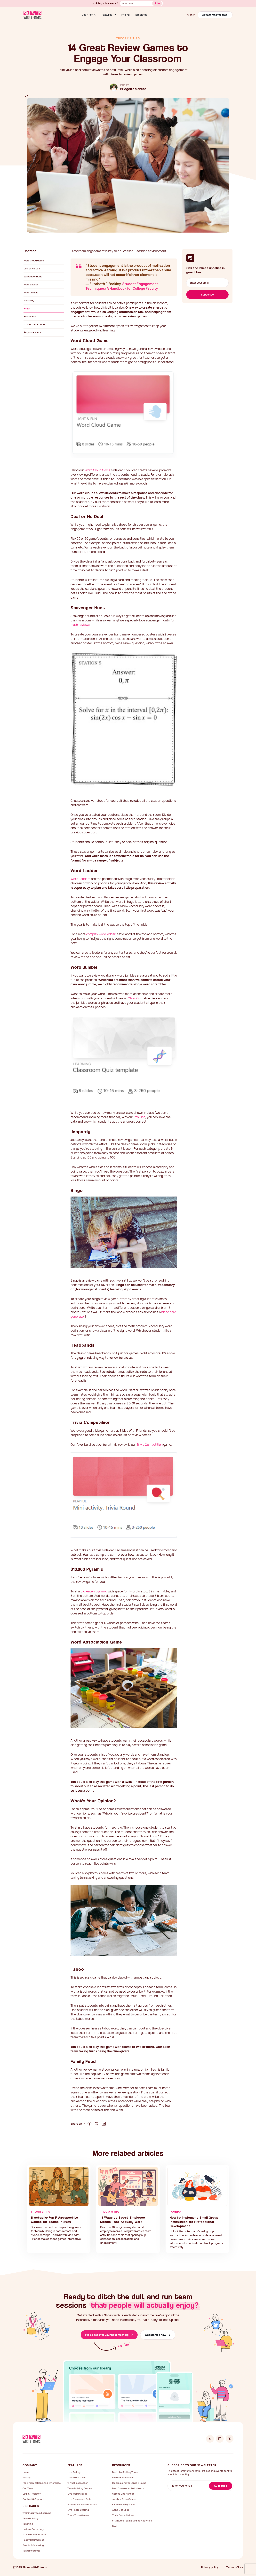 Image resolution: width=256 pixels, height=2576 pixels. Describe the element at coordinates (207, 294) in the screenshot. I see `Subscribe` at that location.